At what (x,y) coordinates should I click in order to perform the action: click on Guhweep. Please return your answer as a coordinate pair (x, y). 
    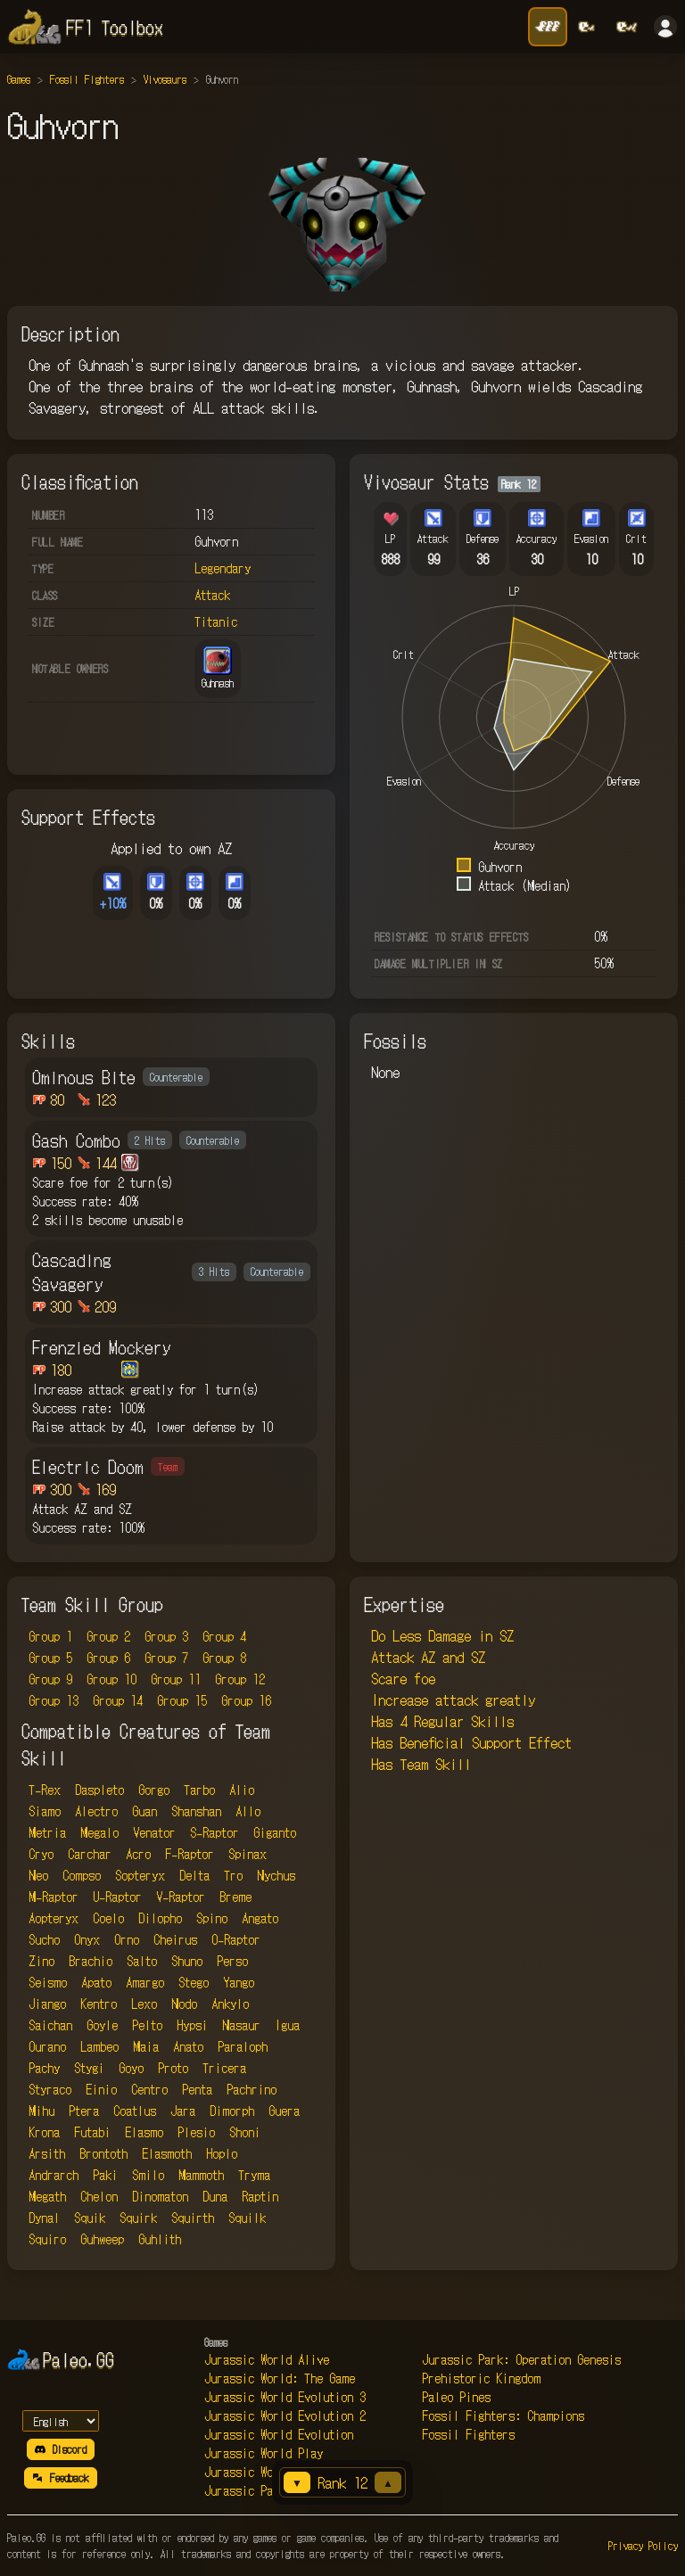
    Looking at the image, I should click on (102, 2239).